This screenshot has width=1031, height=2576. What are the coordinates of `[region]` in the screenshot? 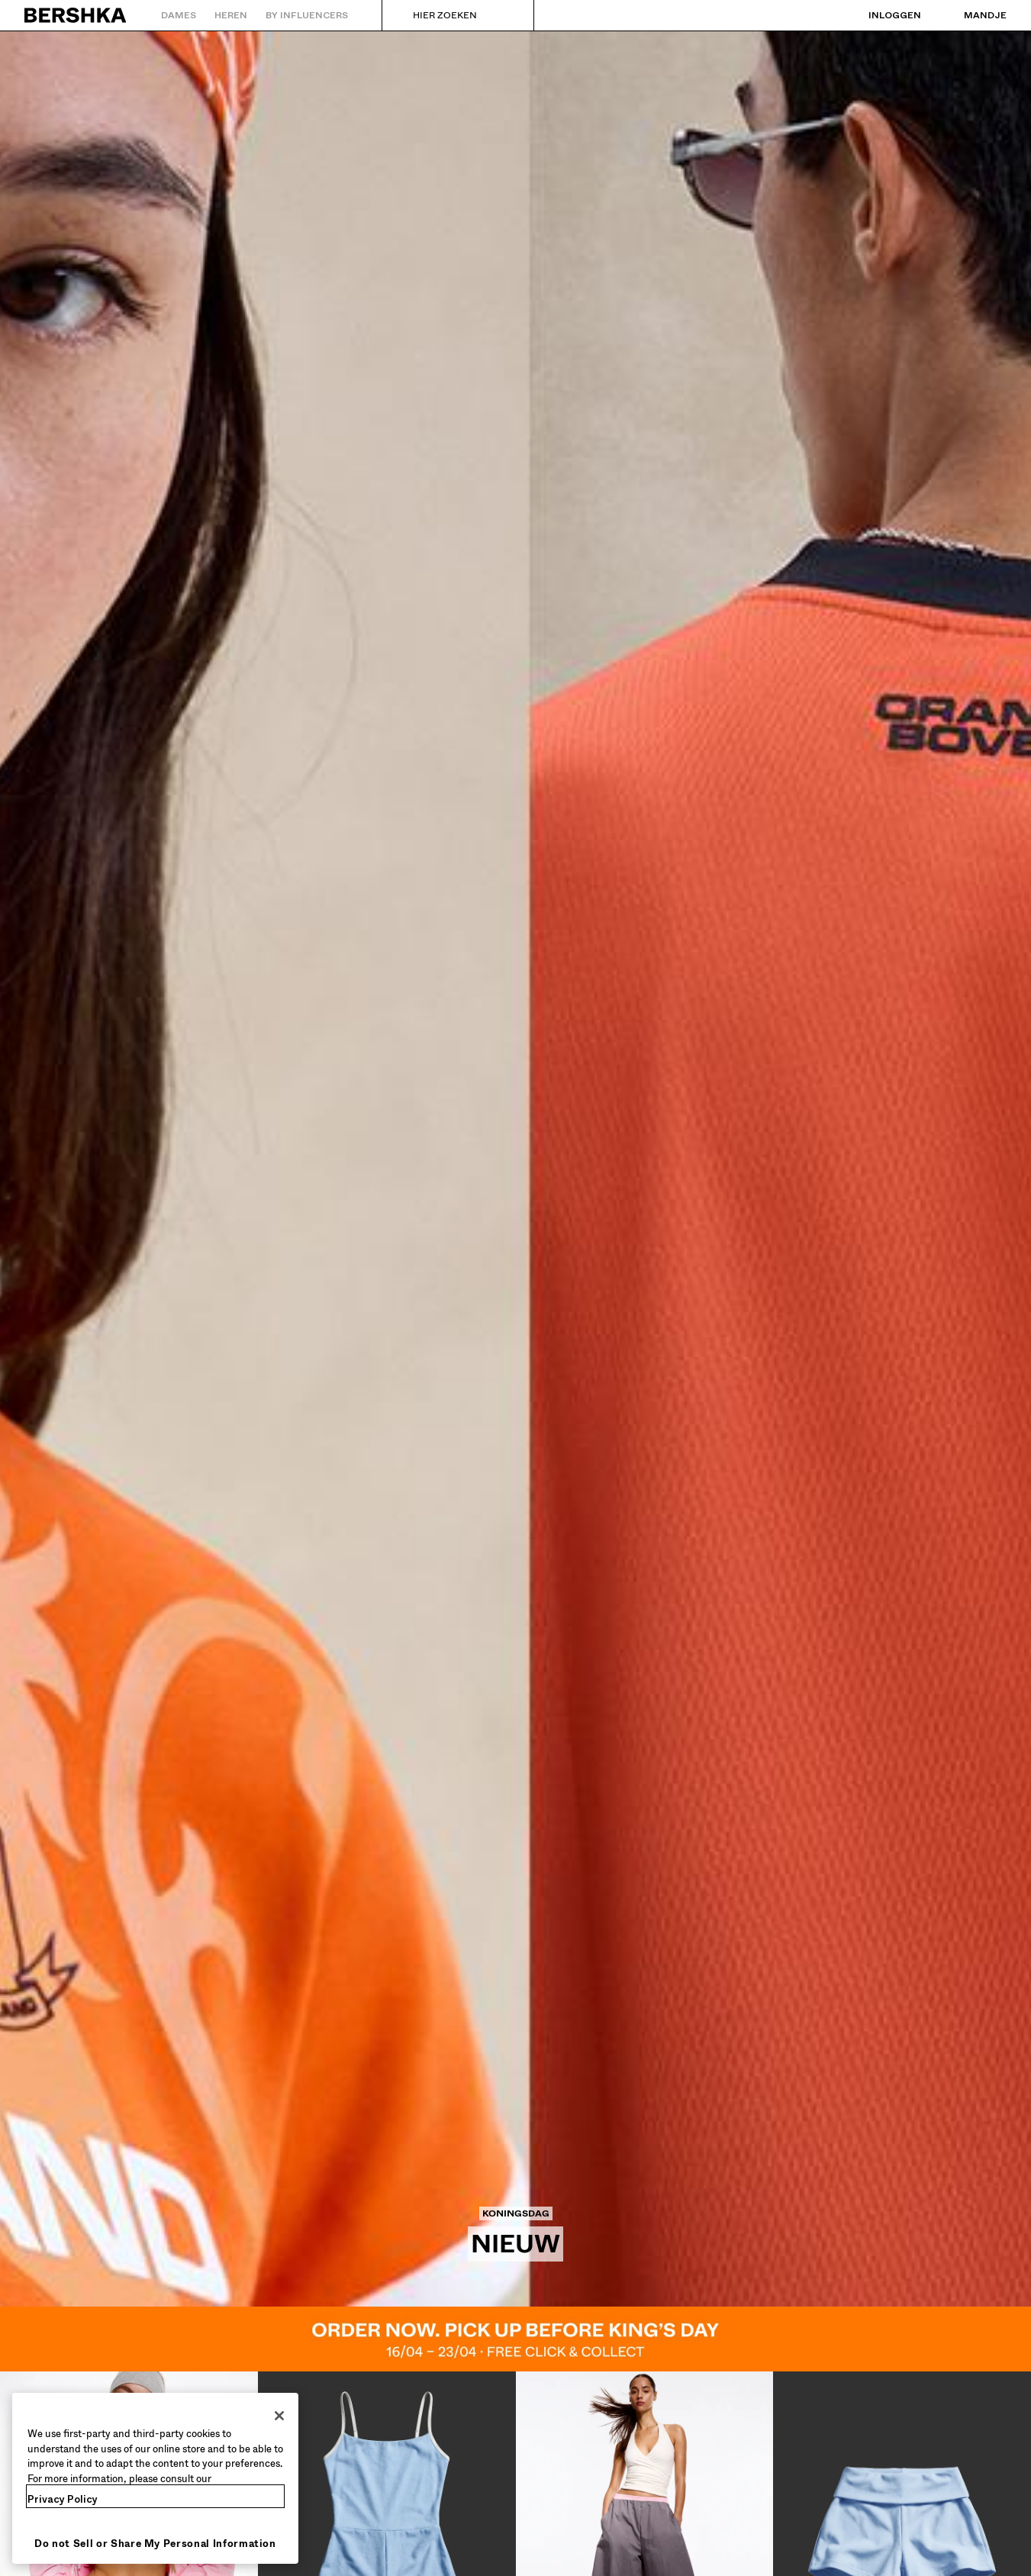 It's located at (155, 2478).